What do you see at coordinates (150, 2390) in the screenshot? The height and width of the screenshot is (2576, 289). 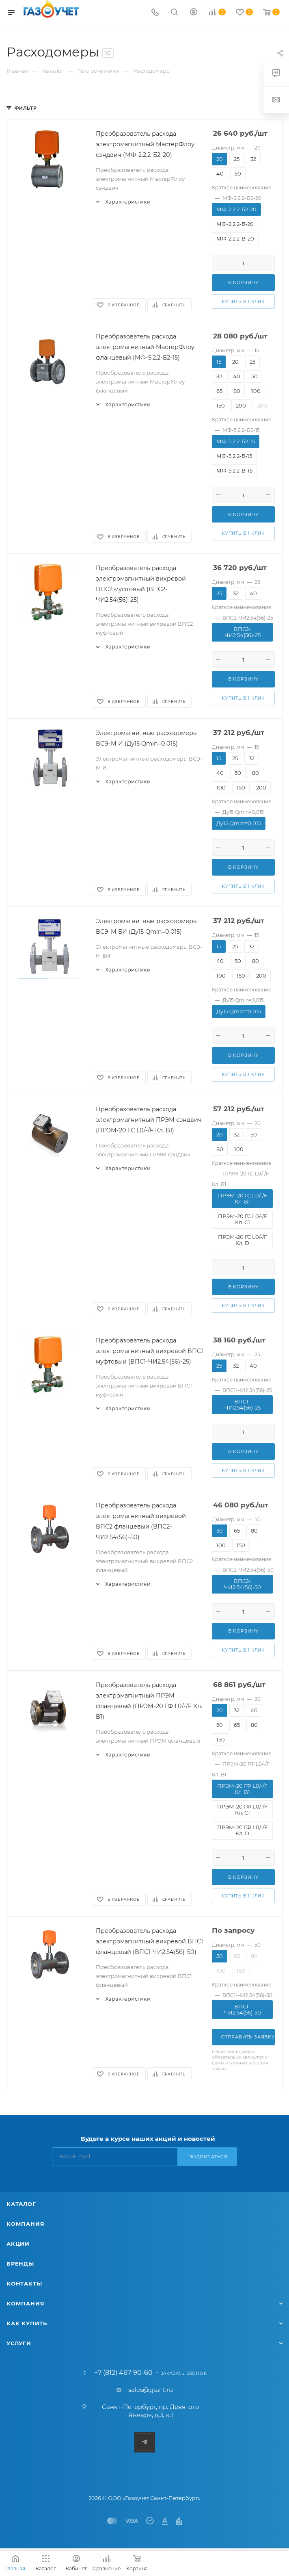 I see `sales@gaz-t.ru` at bounding box center [150, 2390].